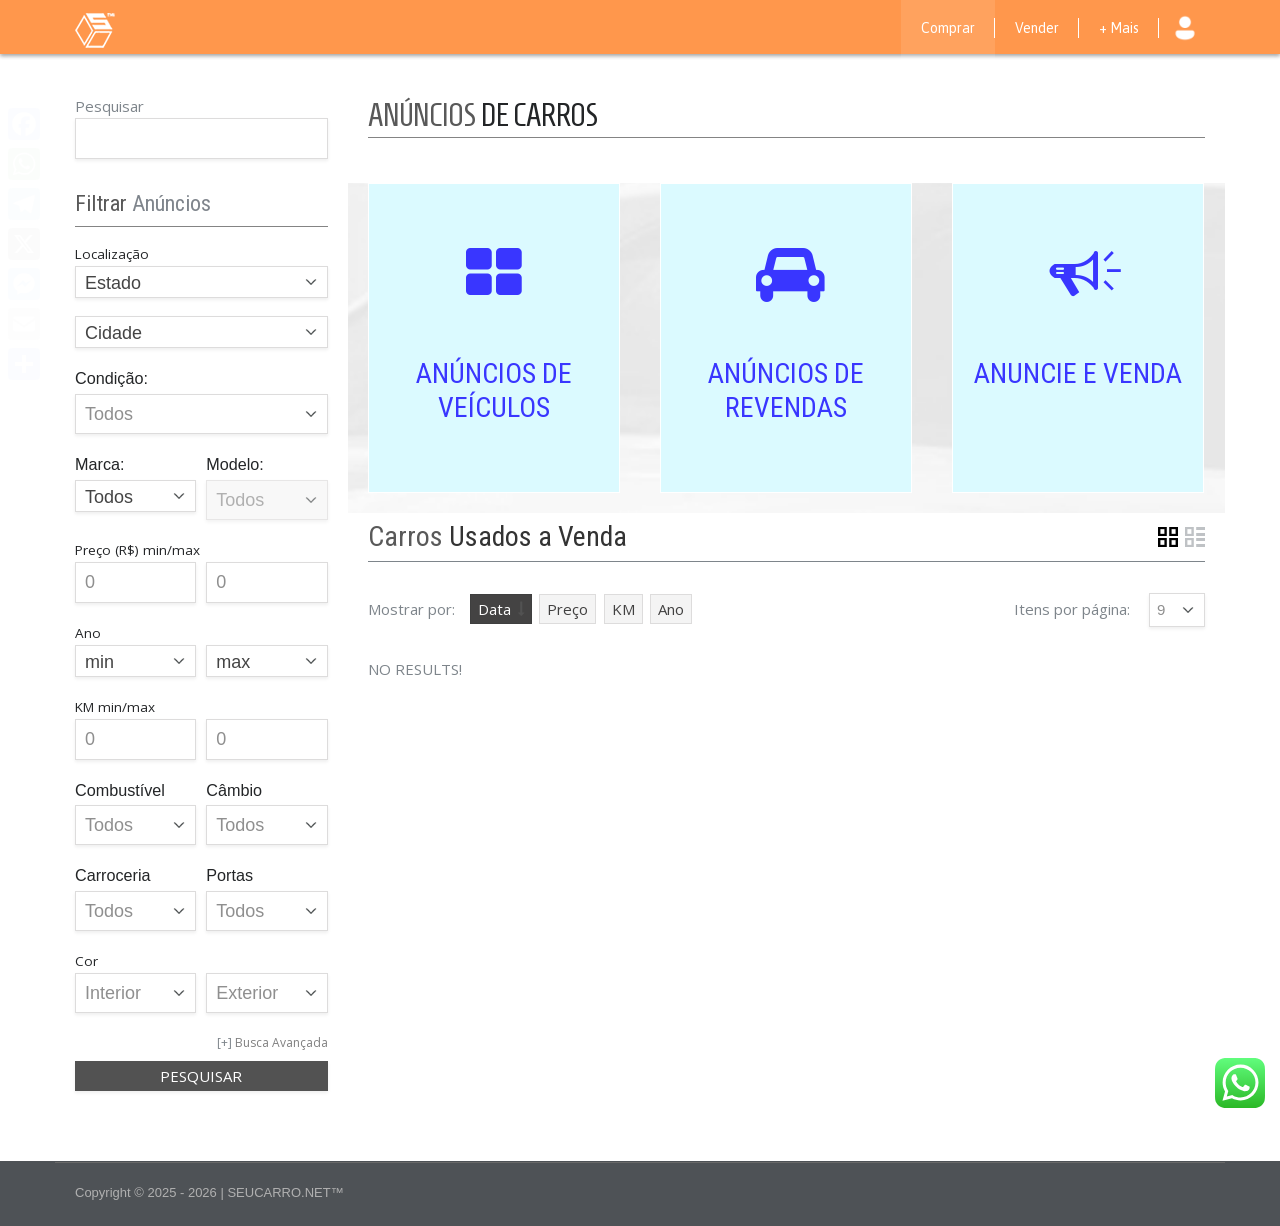 The height and width of the screenshot is (1226, 1280). I want to click on List View, so click(1195, 537).